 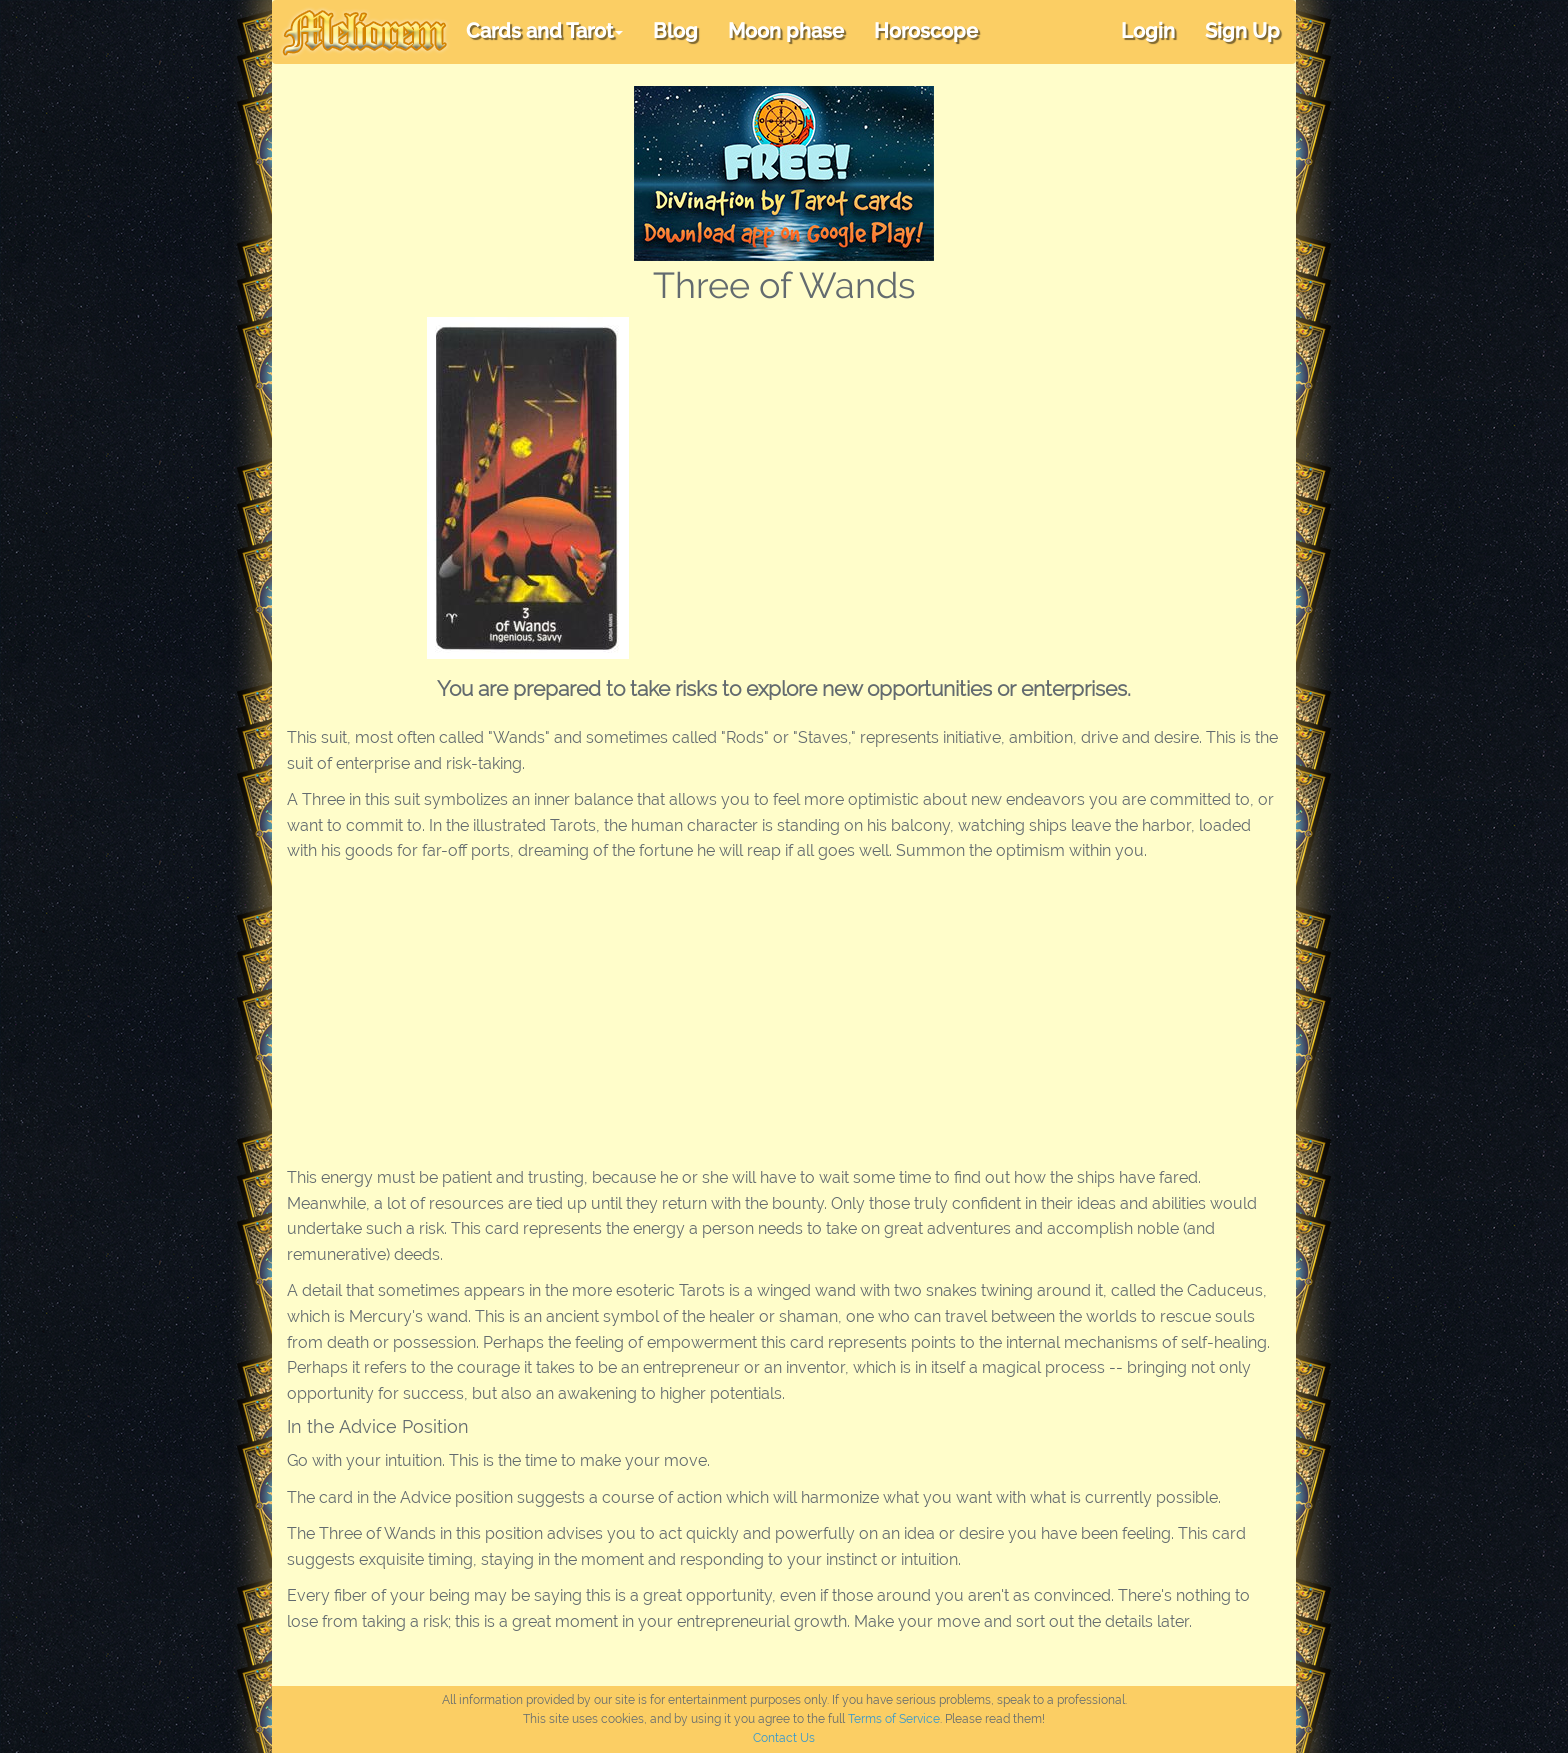 What do you see at coordinates (997, 467) in the screenshot?
I see `[Advertisement]` at bounding box center [997, 467].